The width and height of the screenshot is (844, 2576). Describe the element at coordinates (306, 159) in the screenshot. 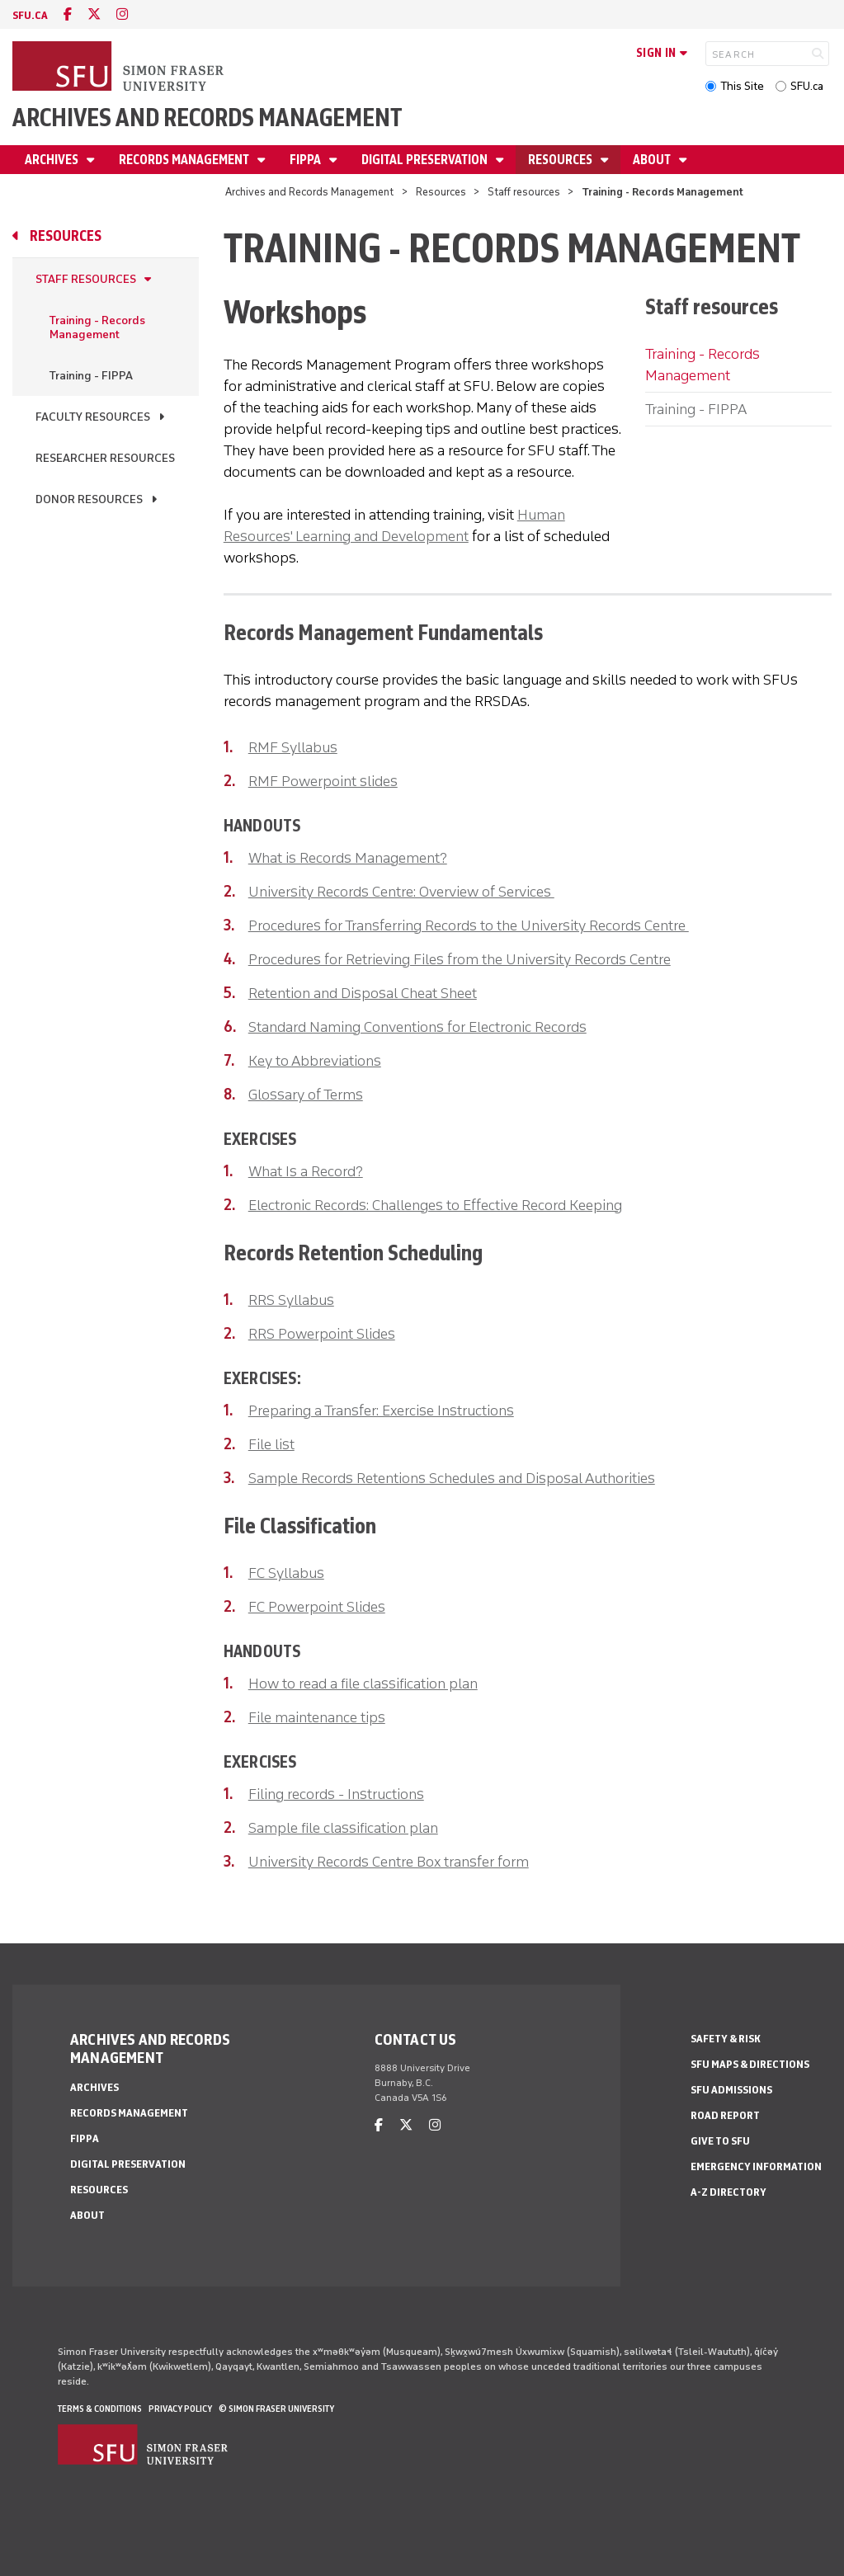

I see `FIPPA` at that location.